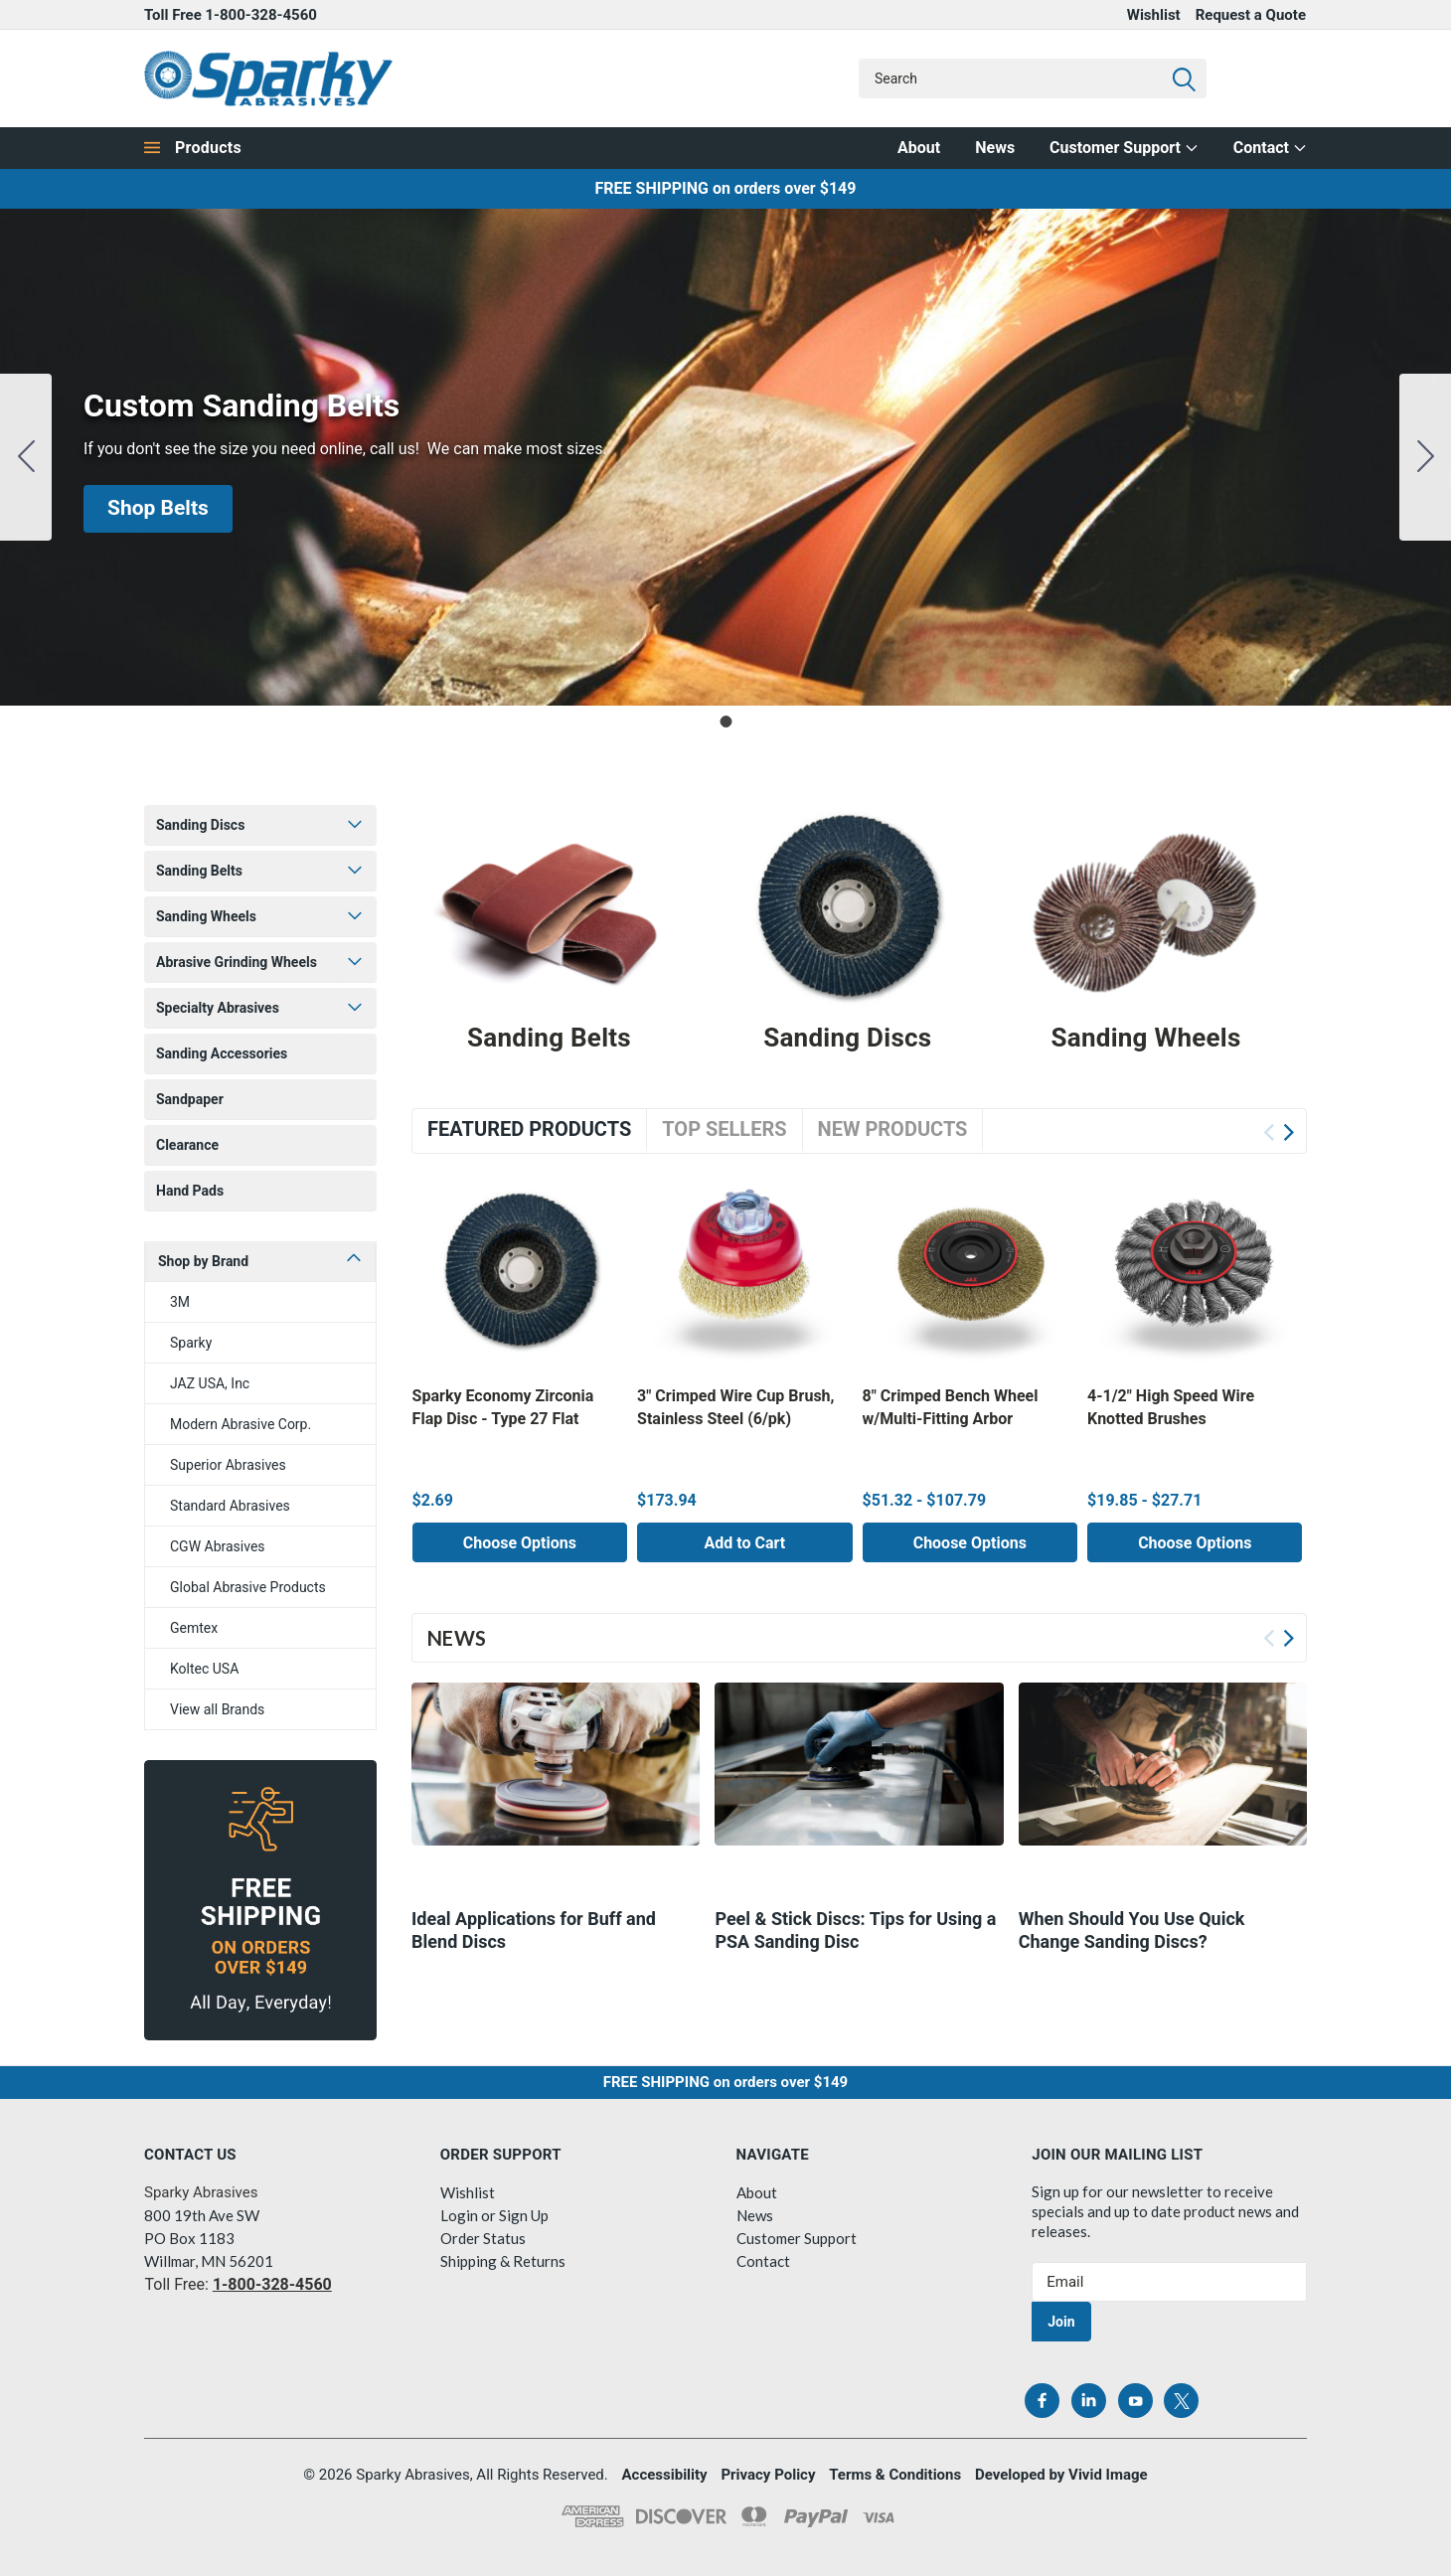 The height and width of the screenshot is (2576, 1451). I want to click on Hand Pads, so click(190, 1191).